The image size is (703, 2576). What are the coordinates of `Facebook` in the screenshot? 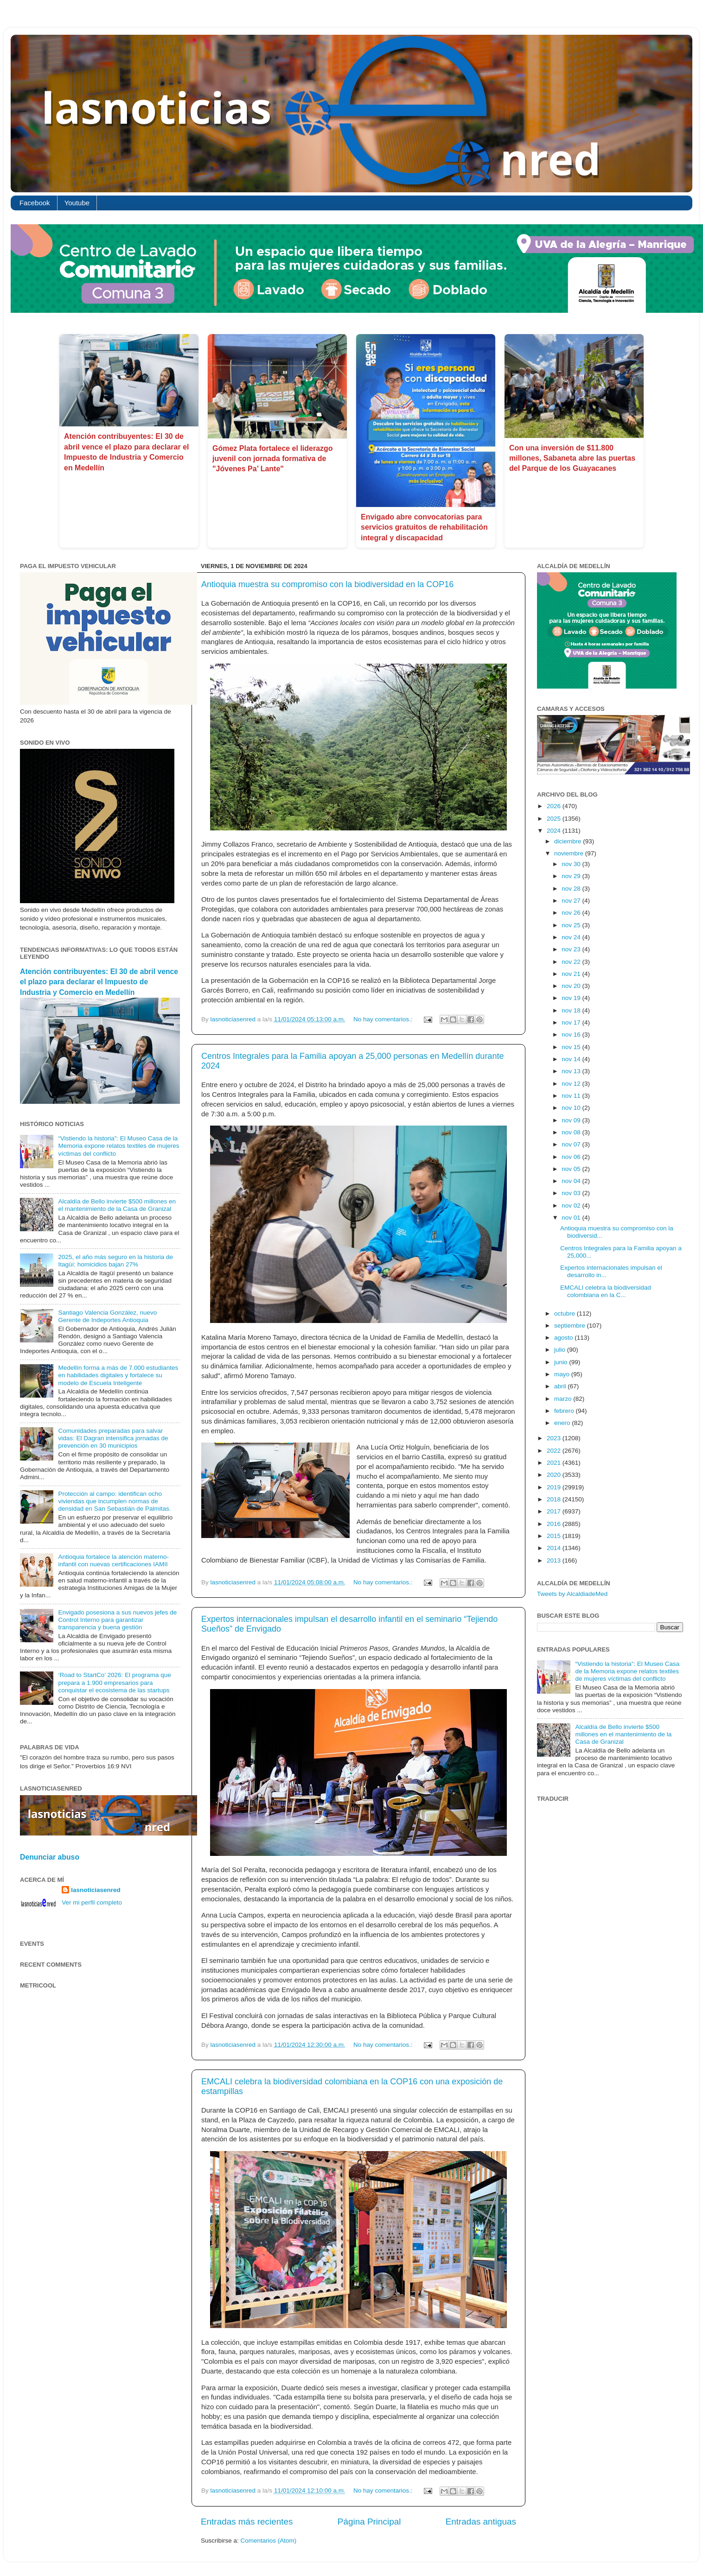 It's located at (34, 203).